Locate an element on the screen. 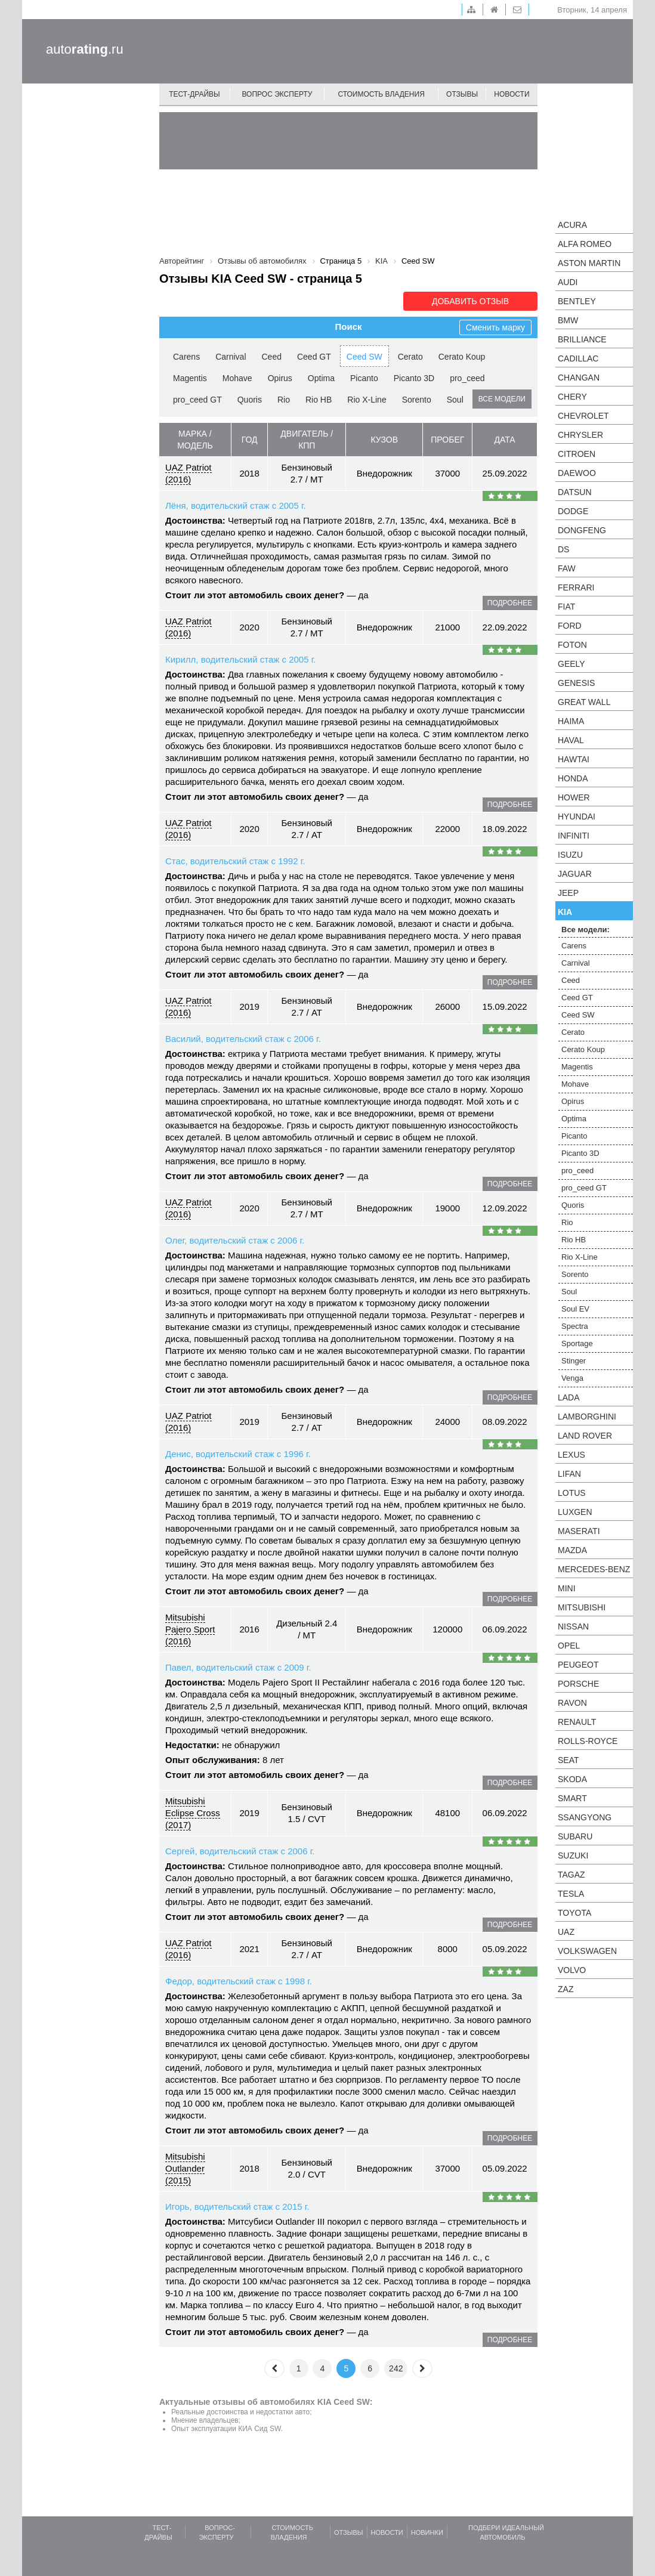  Mitsubishi is located at coordinates (581, 1607).